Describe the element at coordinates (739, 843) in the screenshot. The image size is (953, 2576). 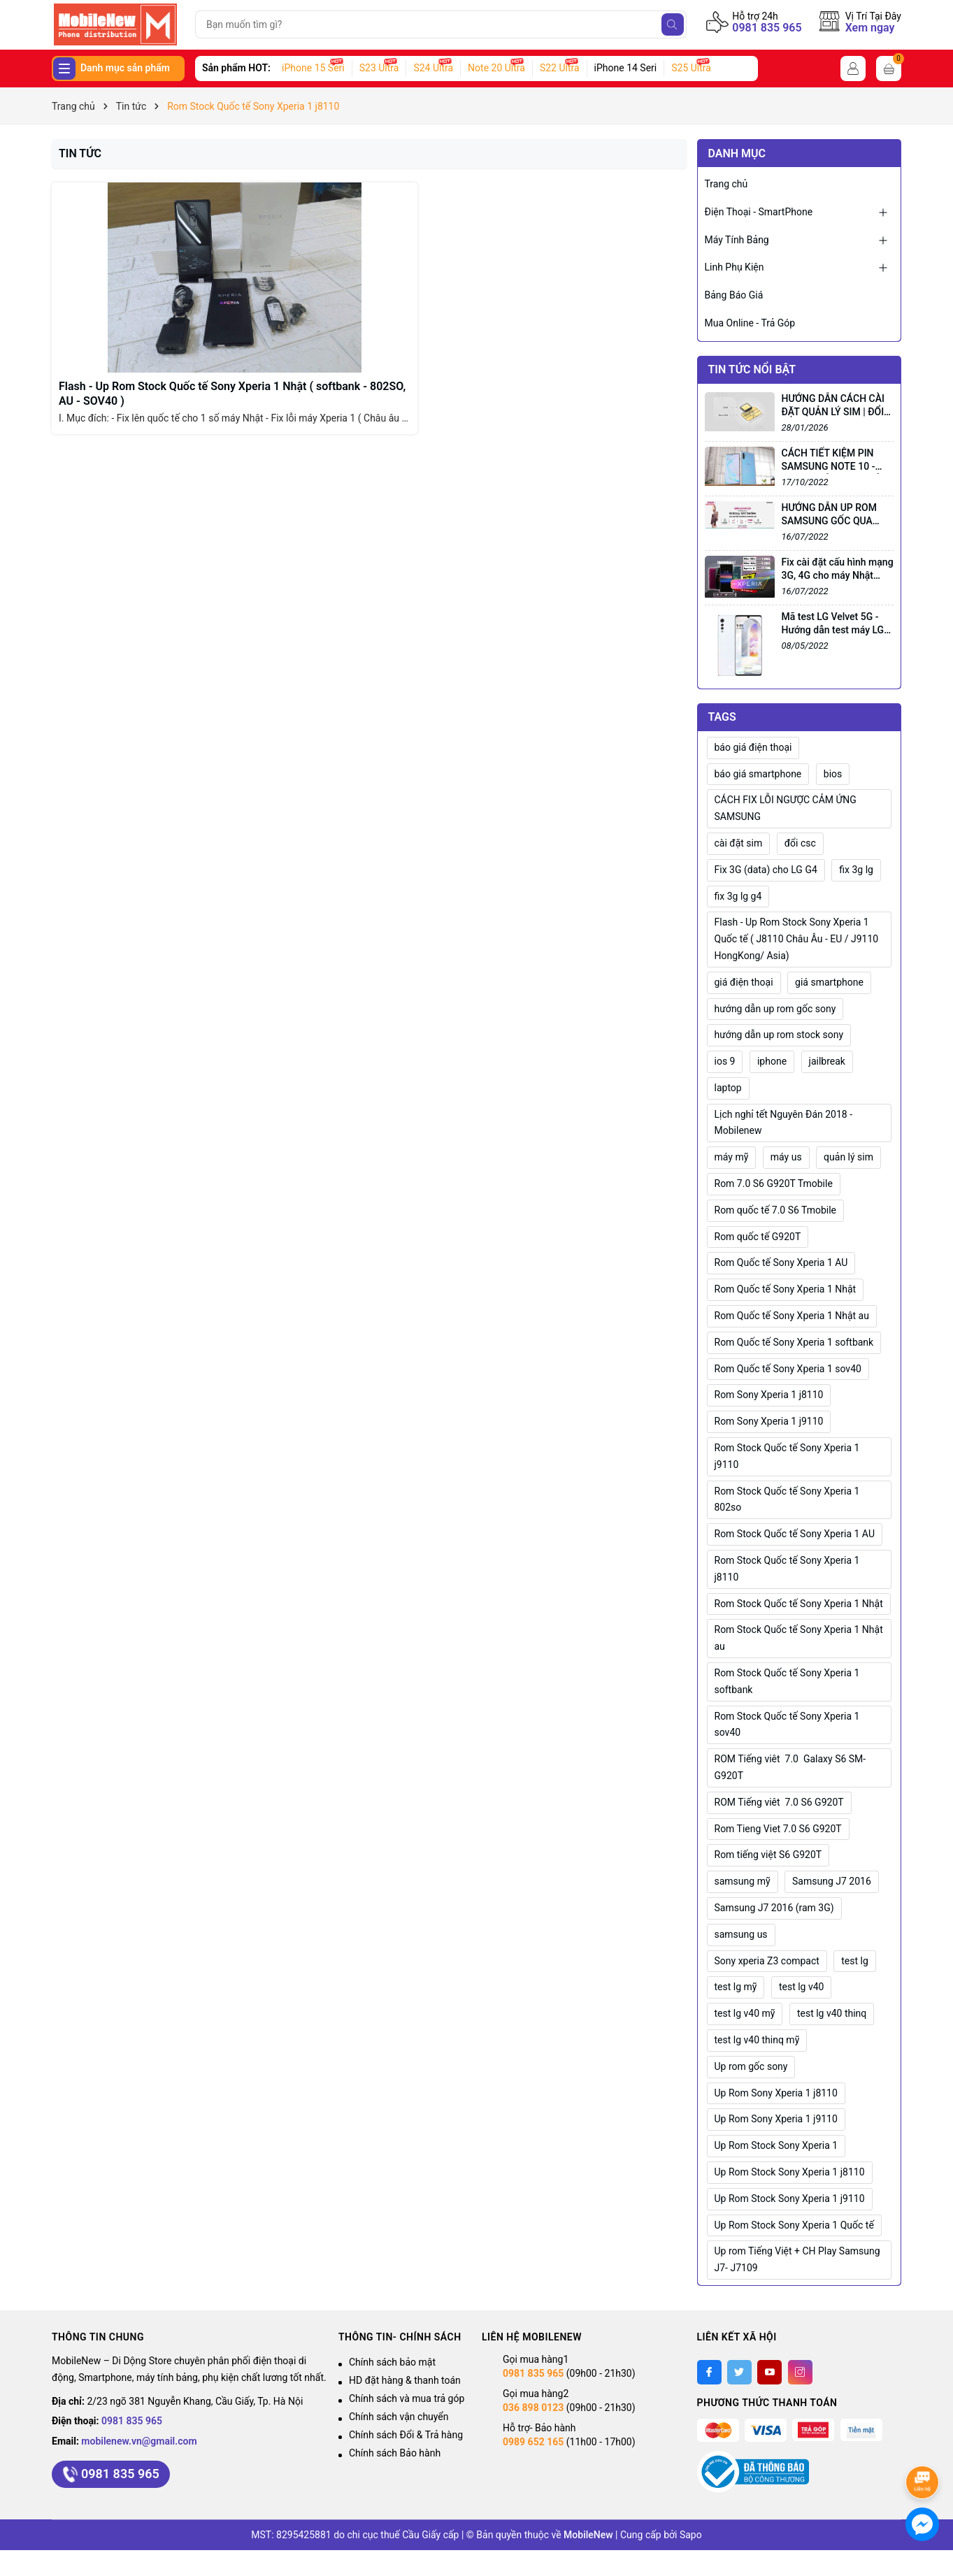
I see `cài đặt sim` at that location.